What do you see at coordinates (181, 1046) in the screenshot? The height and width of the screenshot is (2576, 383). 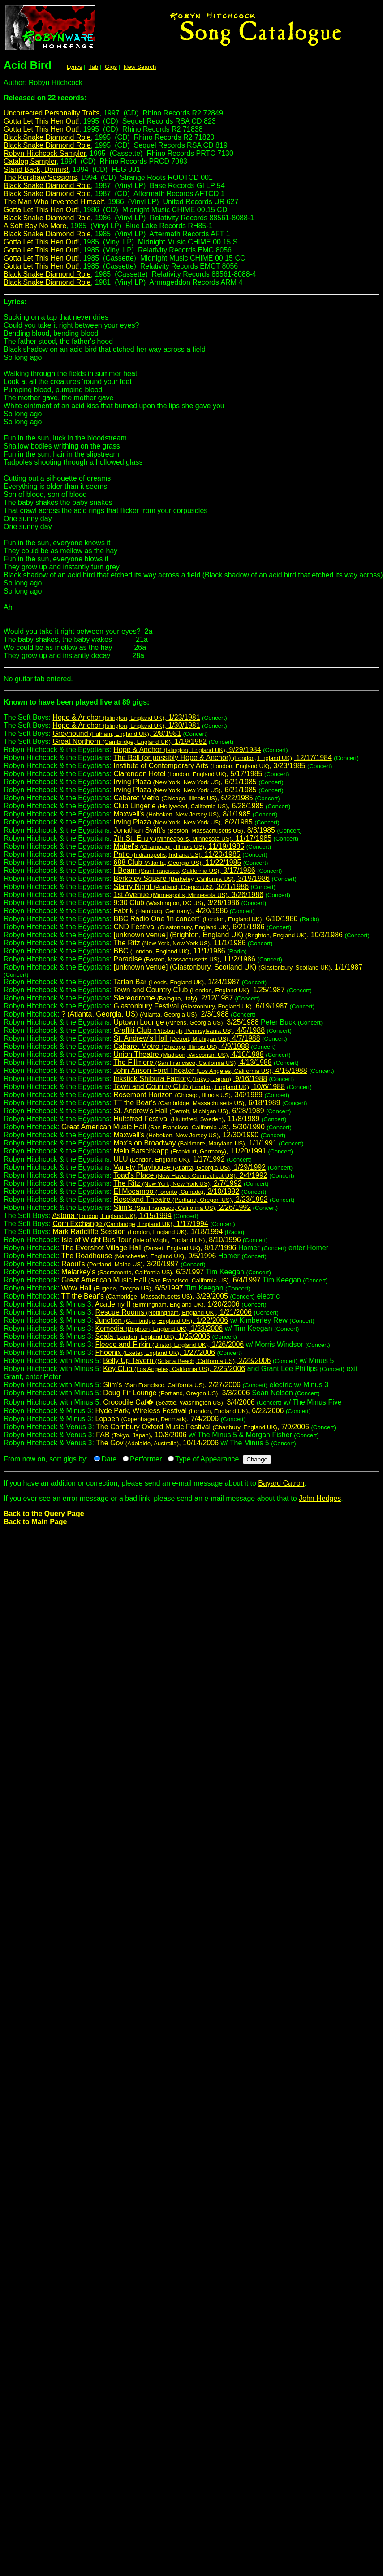 I see `Cabaret Metro , 4/9/1988` at bounding box center [181, 1046].